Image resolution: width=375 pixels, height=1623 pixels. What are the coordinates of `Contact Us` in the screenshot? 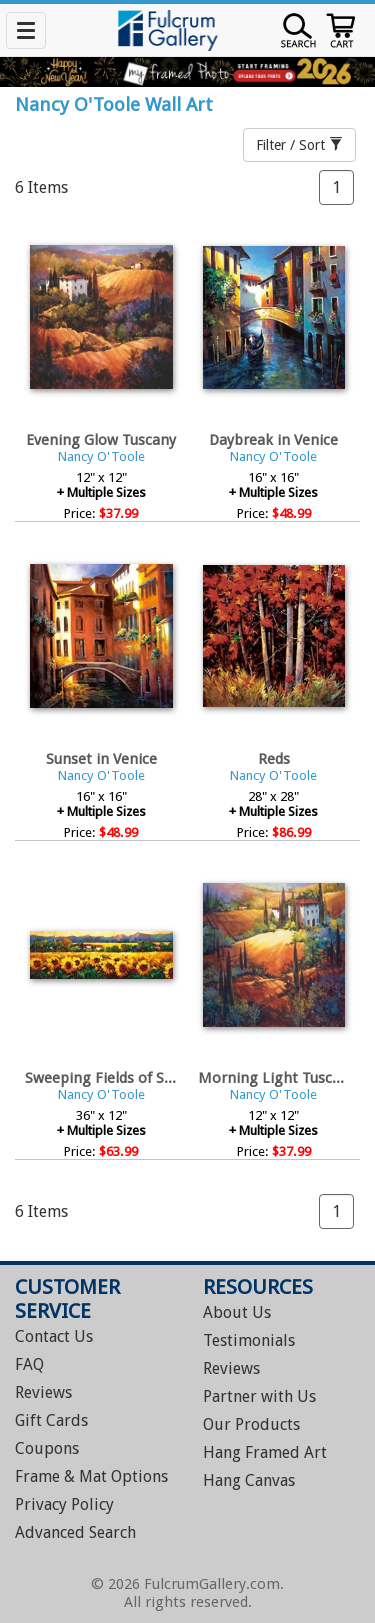 It's located at (54, 1336).